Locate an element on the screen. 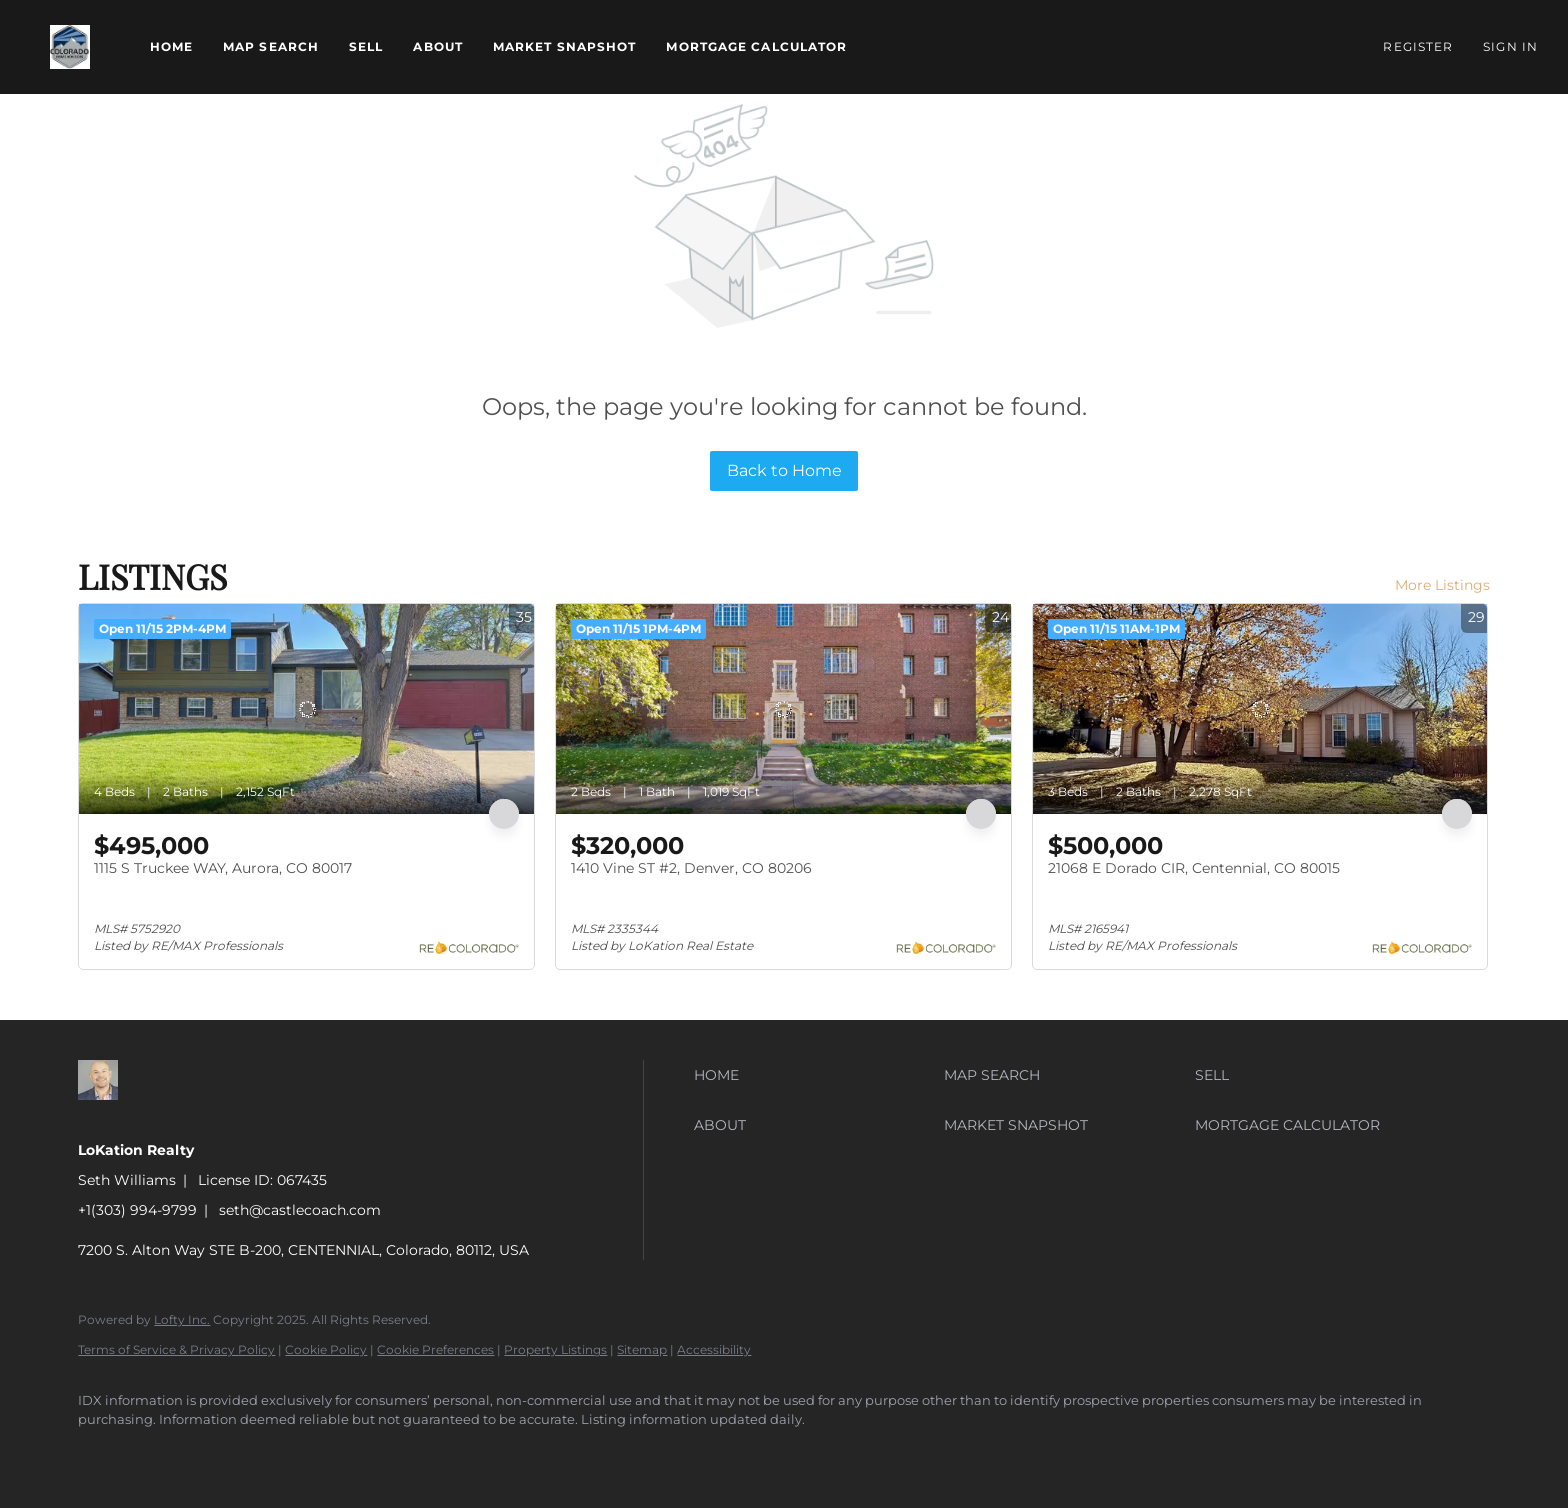 The image size is (1568, 1508). About [button] is located at coordinates (438, 46).